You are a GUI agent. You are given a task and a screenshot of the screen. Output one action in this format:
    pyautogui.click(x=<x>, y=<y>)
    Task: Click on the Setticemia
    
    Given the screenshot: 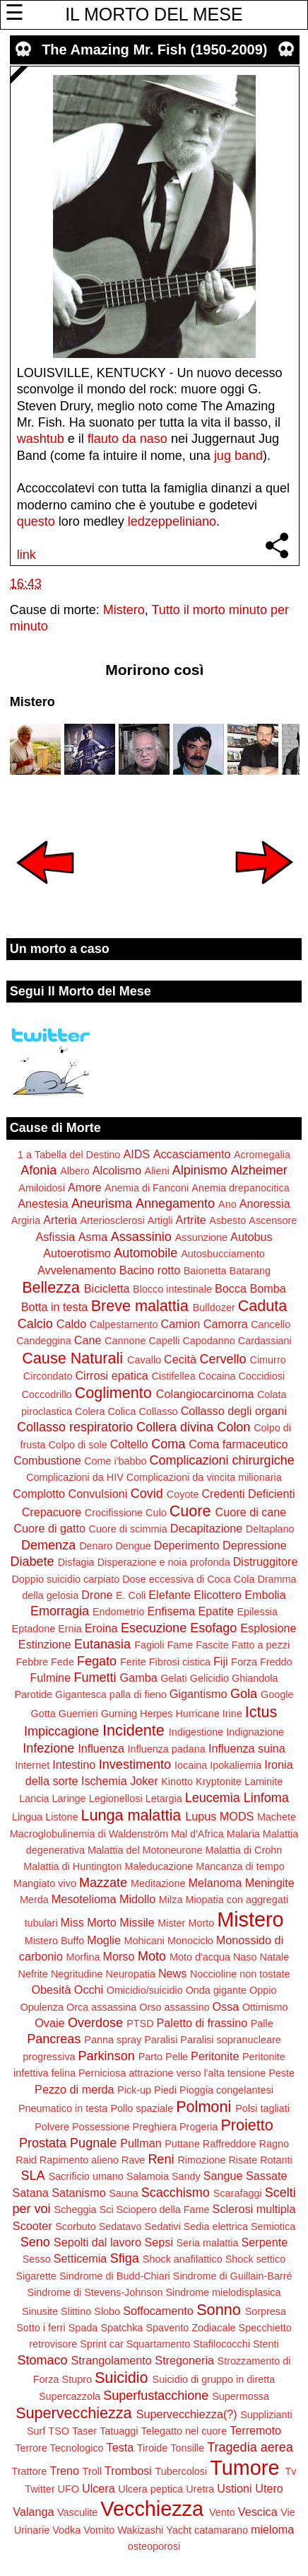 What is the action you would take?
    pyautogui.click(x=80, y=2258)
    